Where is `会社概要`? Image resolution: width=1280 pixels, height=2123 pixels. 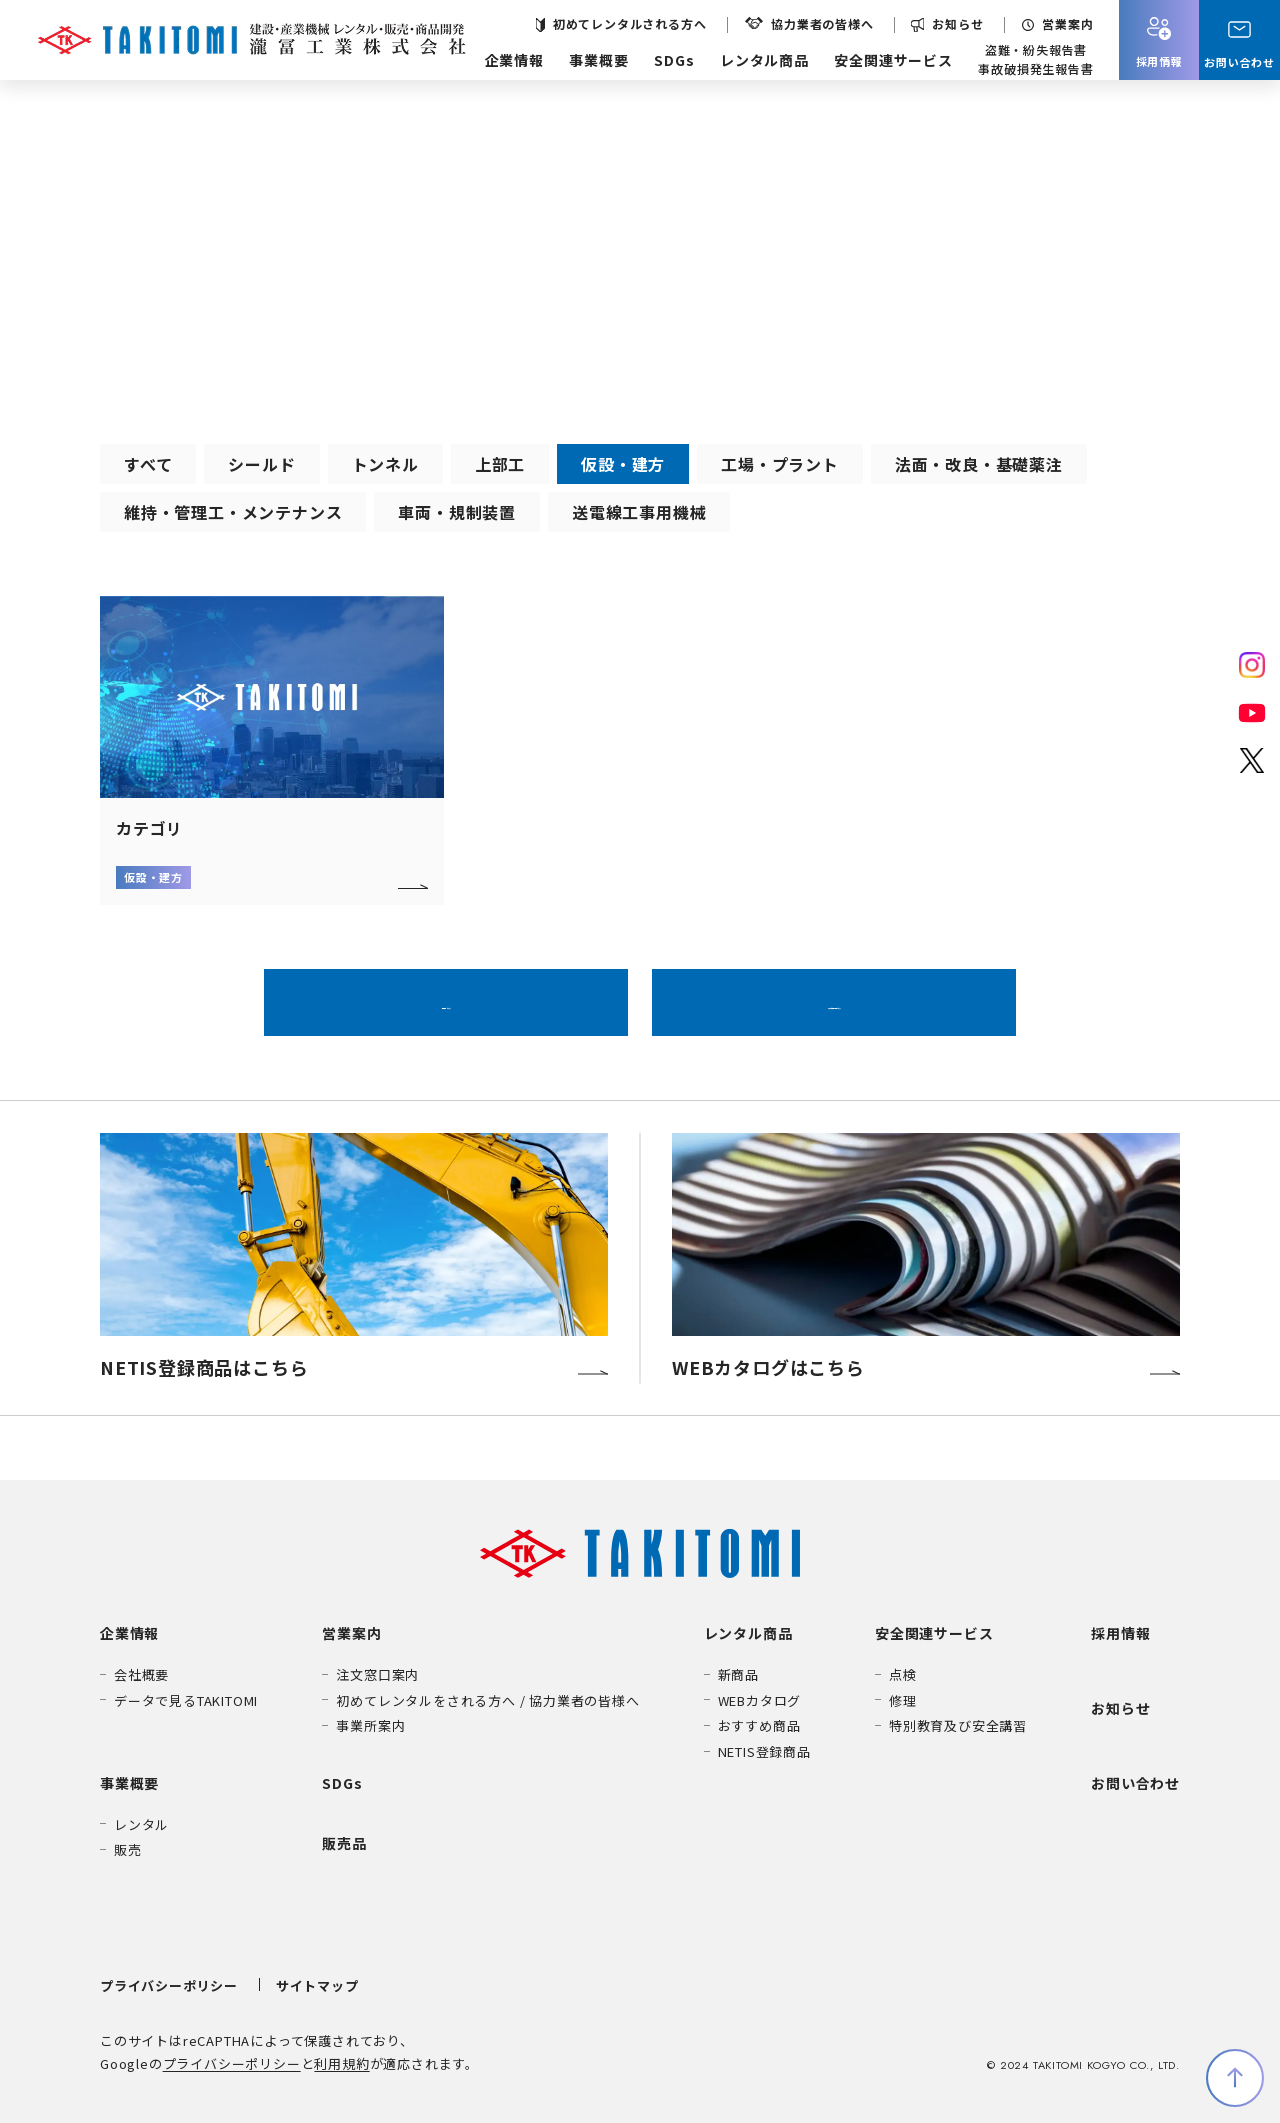
会社概要 is located at coordinates (141, 1674).